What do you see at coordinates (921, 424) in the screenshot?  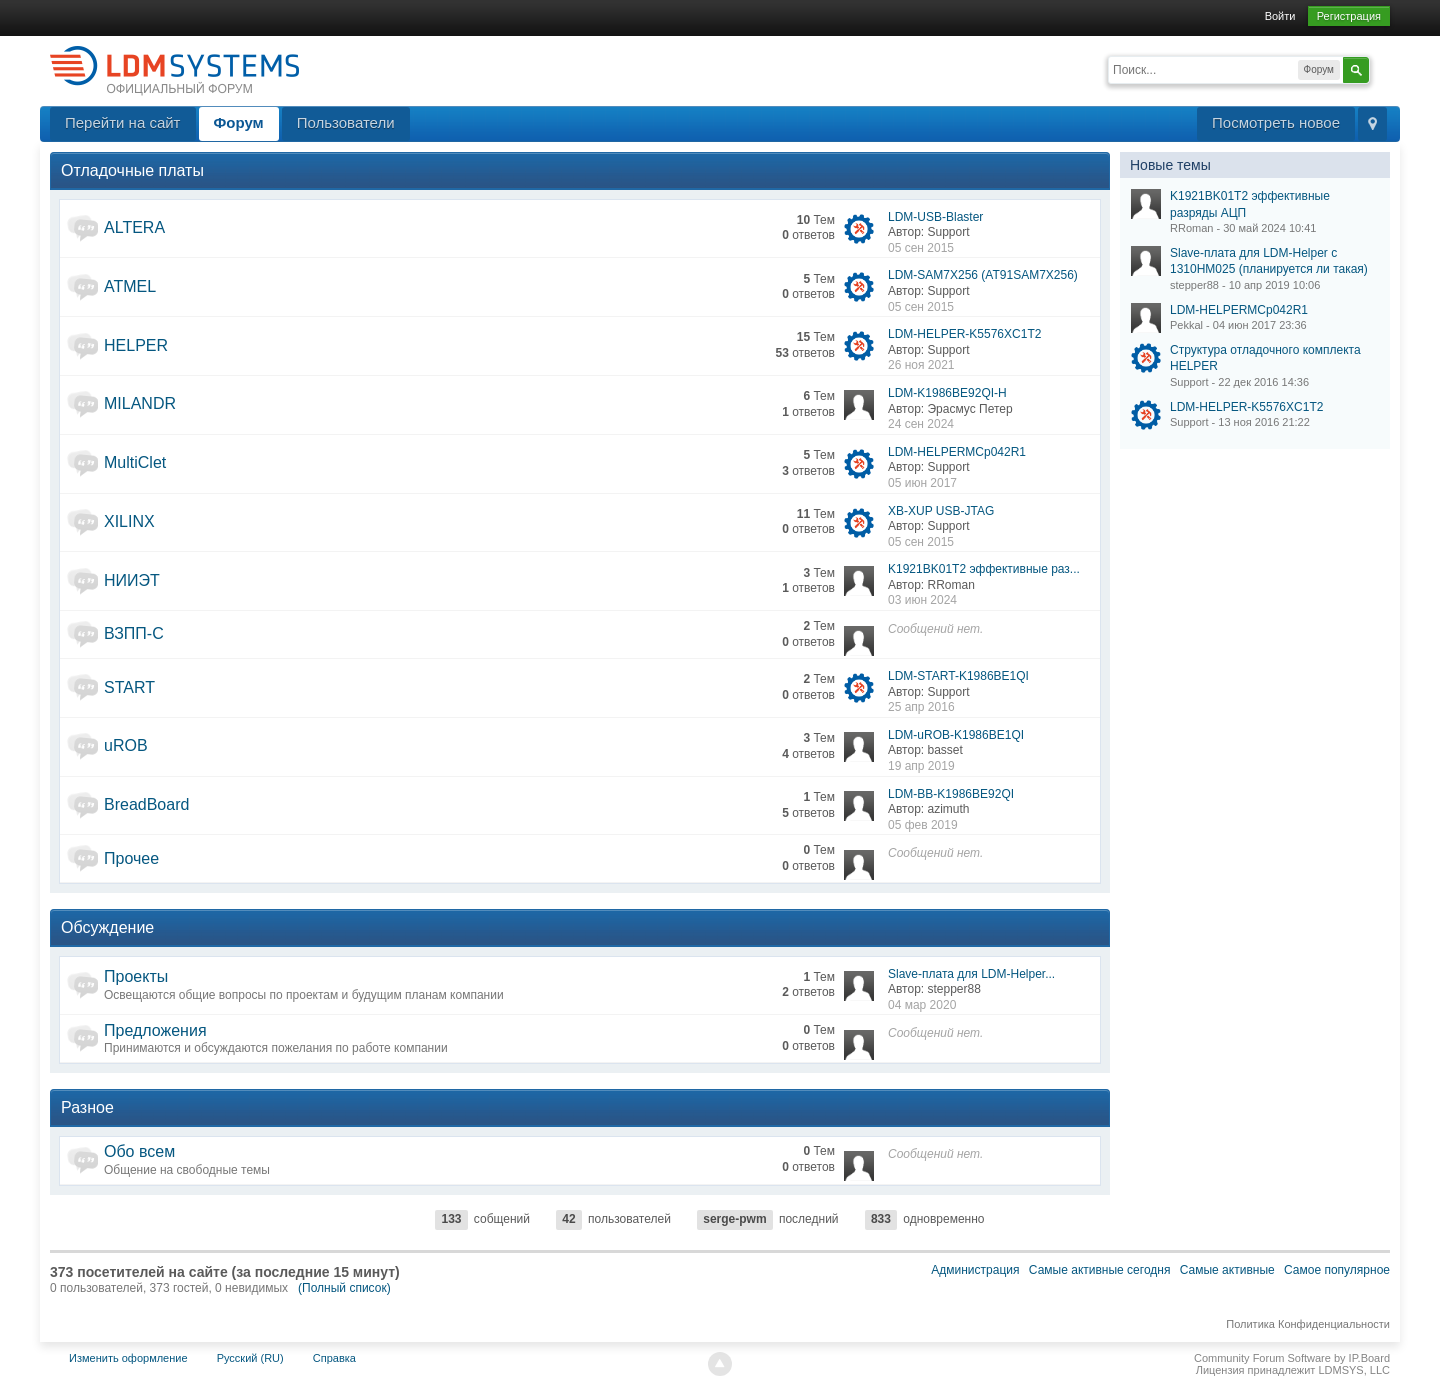 I see `24 сен 2024` at bounding box center [921, 424].